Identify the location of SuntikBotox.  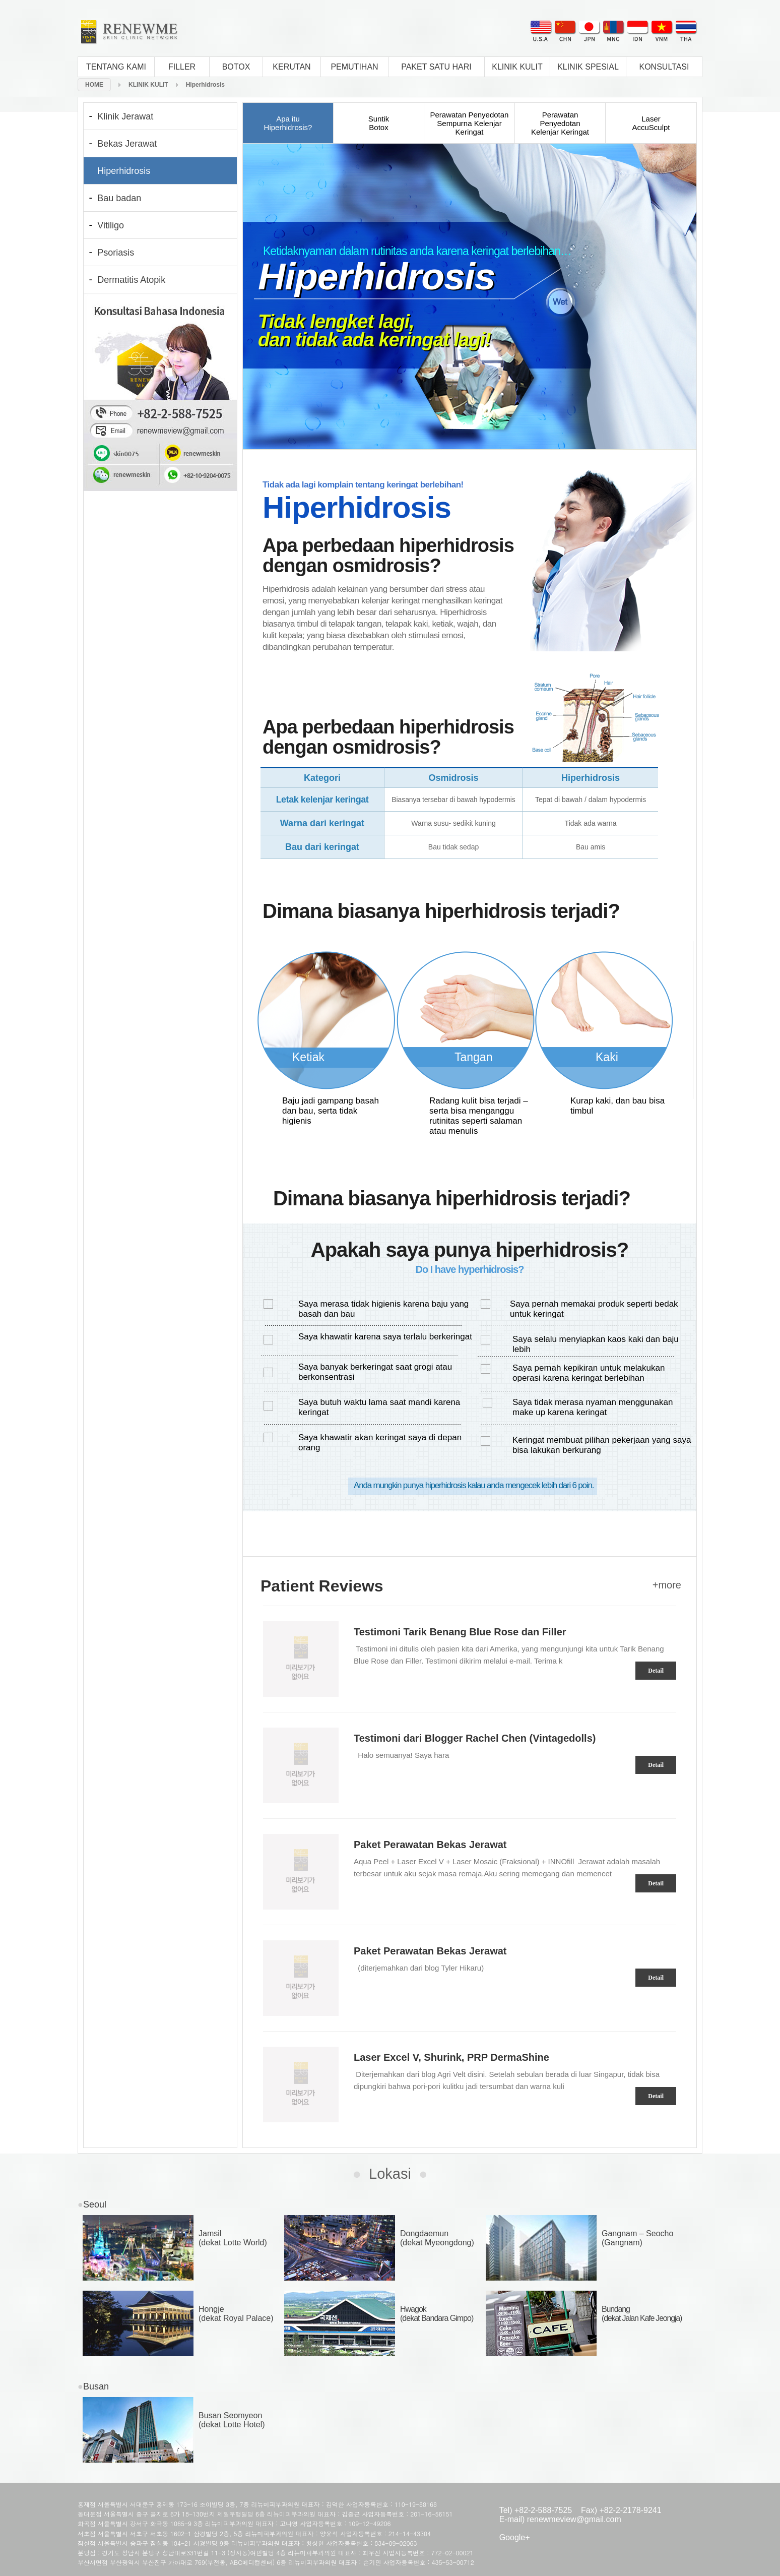
(378, 123).